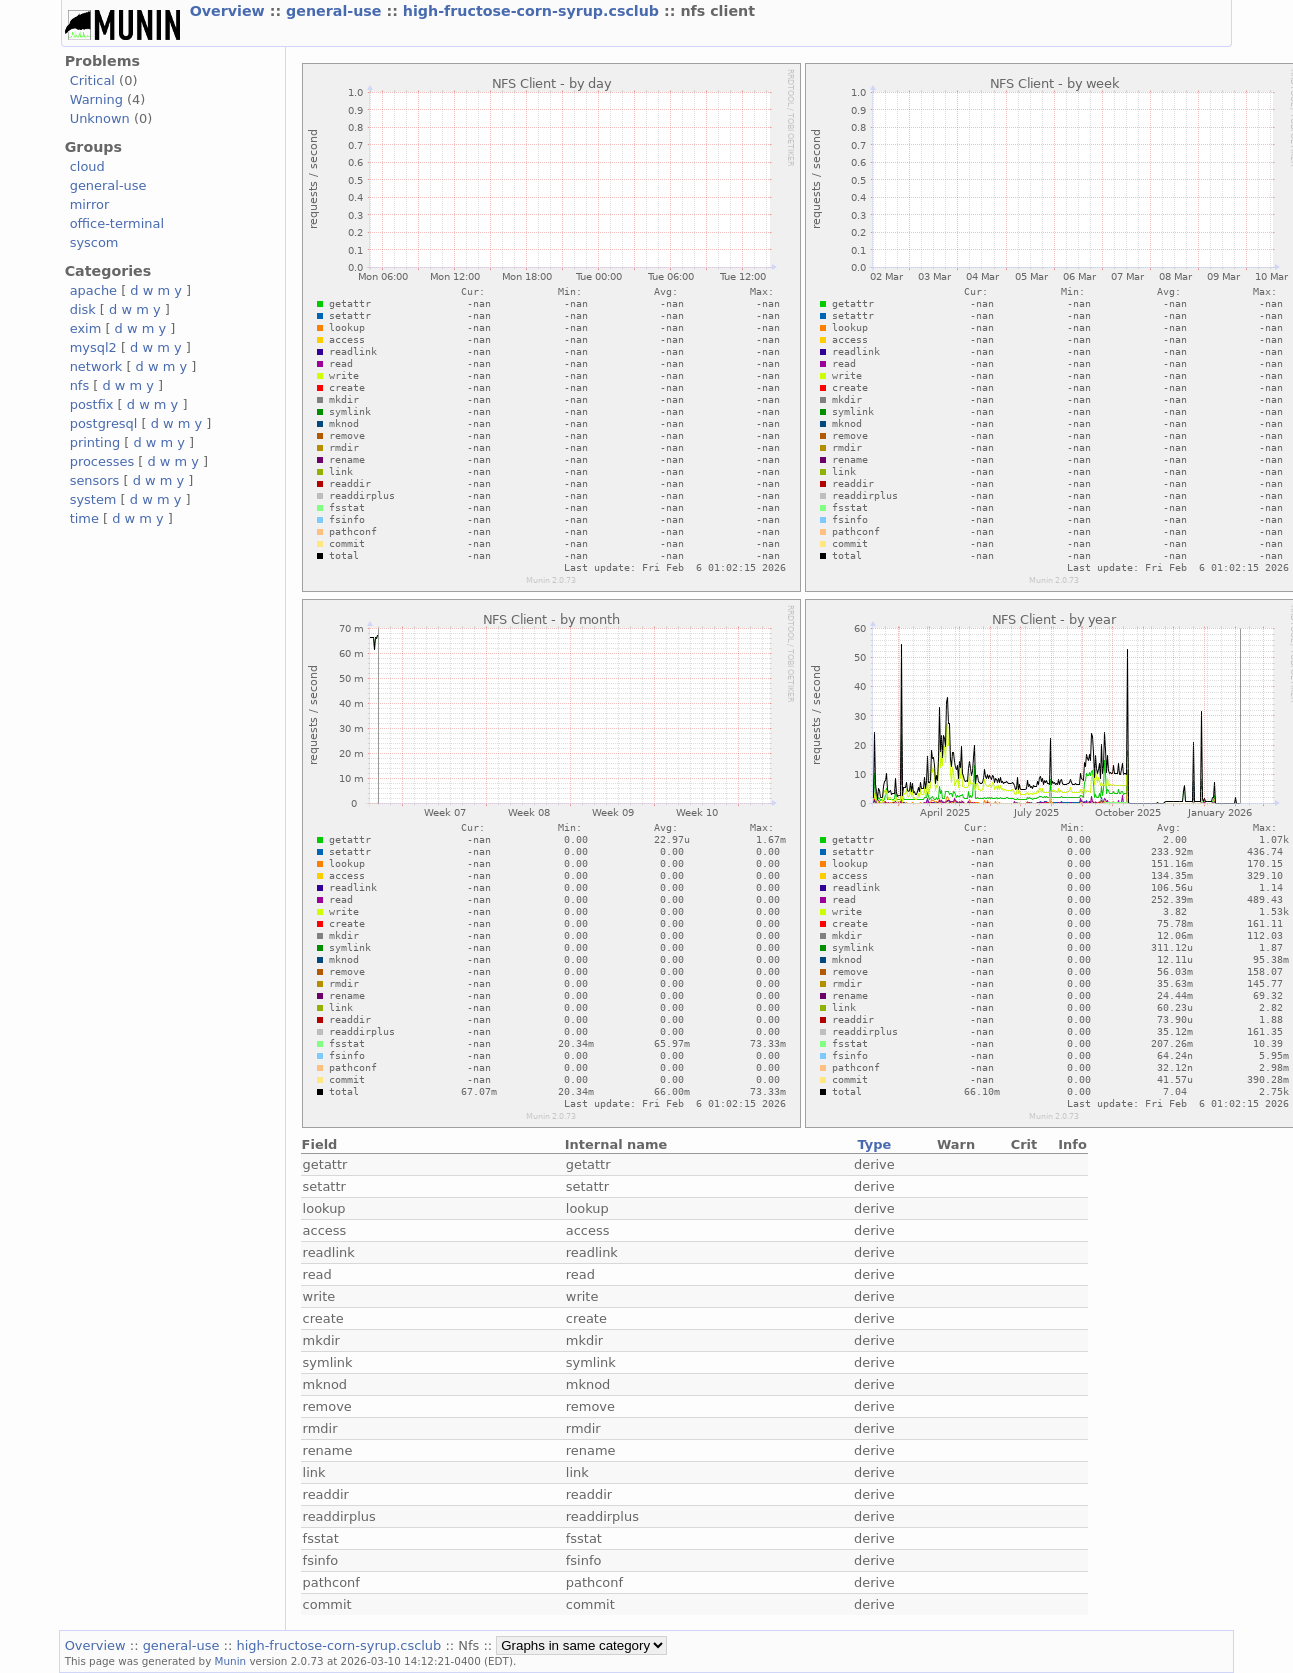 Image resolution: width=1293 pixels, height=1673 pixels. Describe the element at coordinates (102, 461) in the screenshot. I see `processes` at that location.